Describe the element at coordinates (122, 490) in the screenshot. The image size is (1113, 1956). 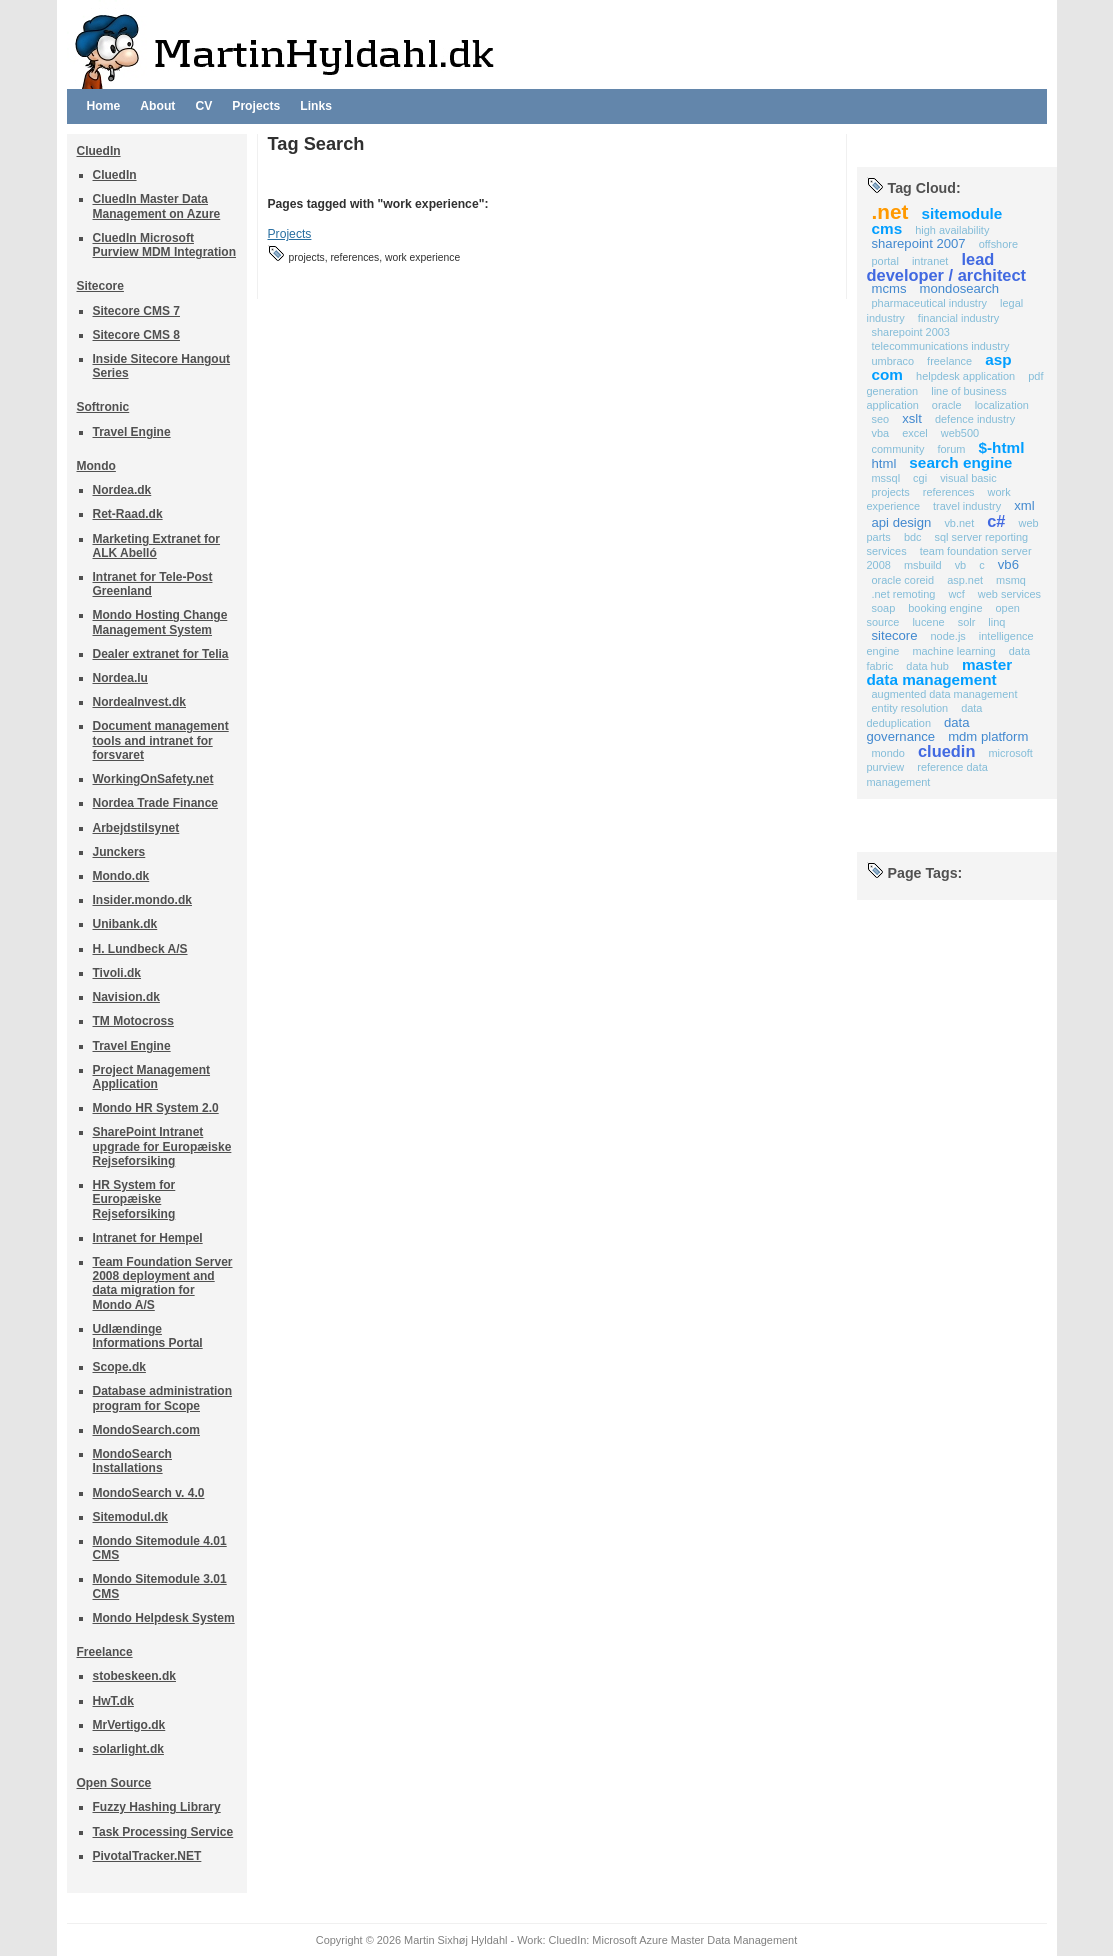
I see `Nordea.dk` at that location.